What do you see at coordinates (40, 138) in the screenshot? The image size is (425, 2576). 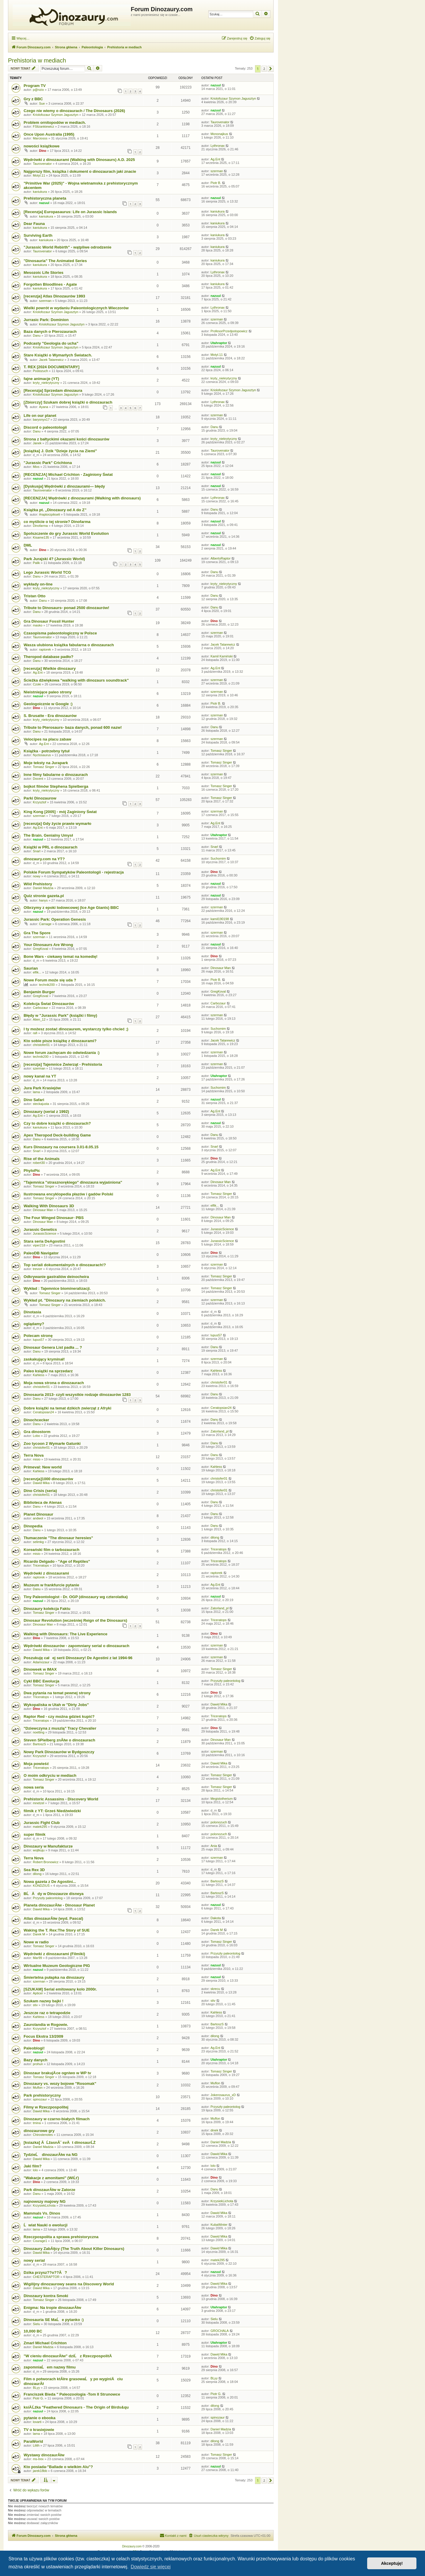 I see `Marciosss` at bounding box center [40, 138].